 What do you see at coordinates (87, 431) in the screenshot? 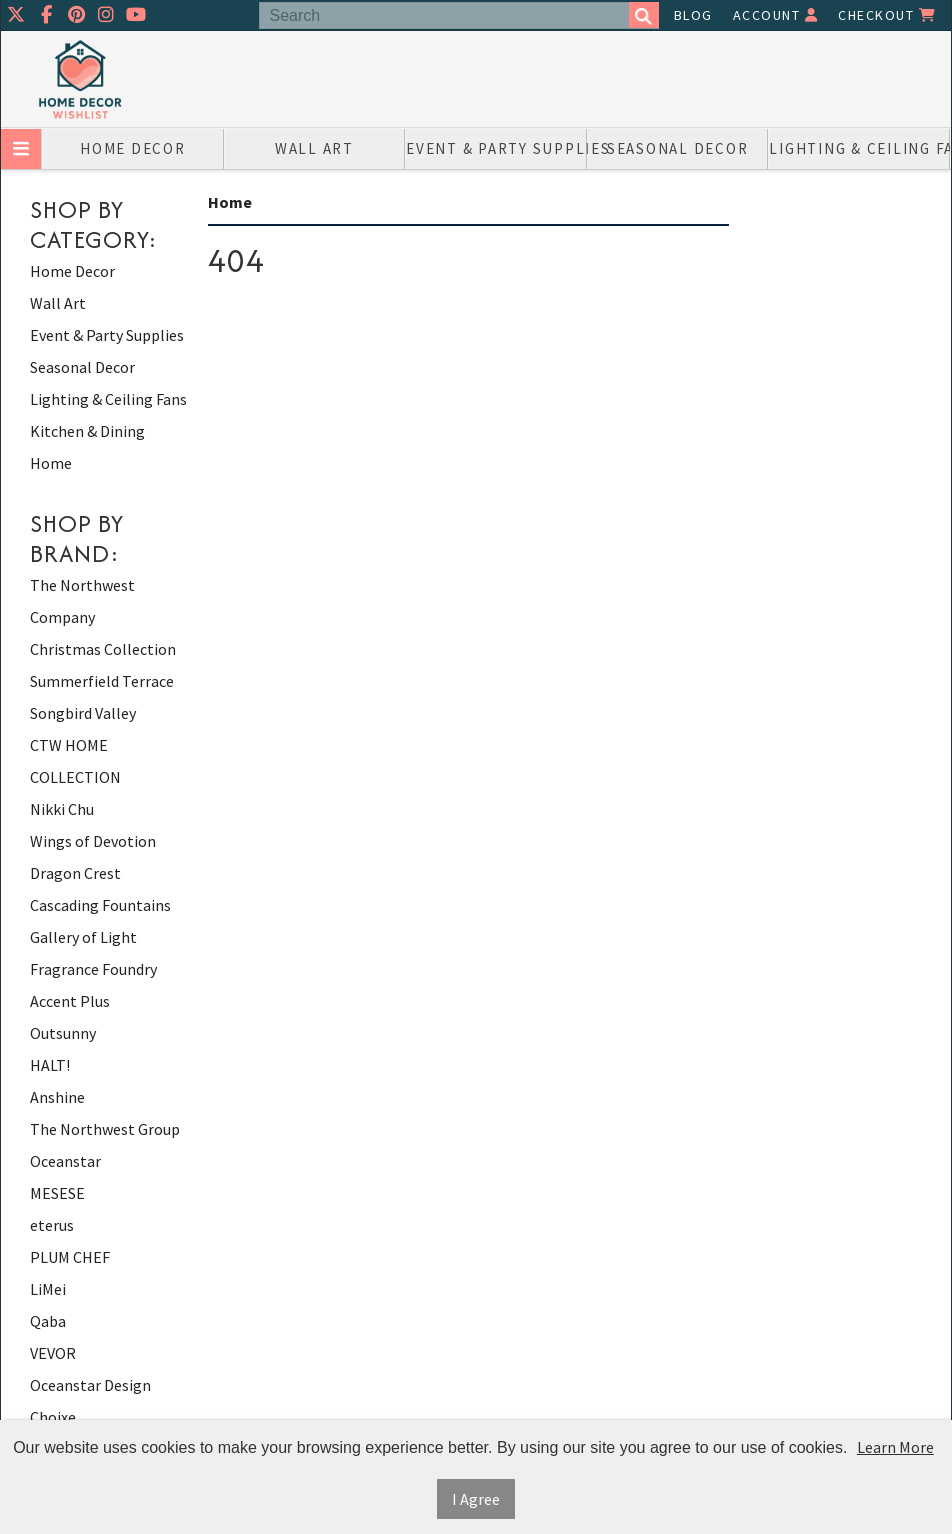
I see `Kitchen & Dining` at bounding box center [87, 431].